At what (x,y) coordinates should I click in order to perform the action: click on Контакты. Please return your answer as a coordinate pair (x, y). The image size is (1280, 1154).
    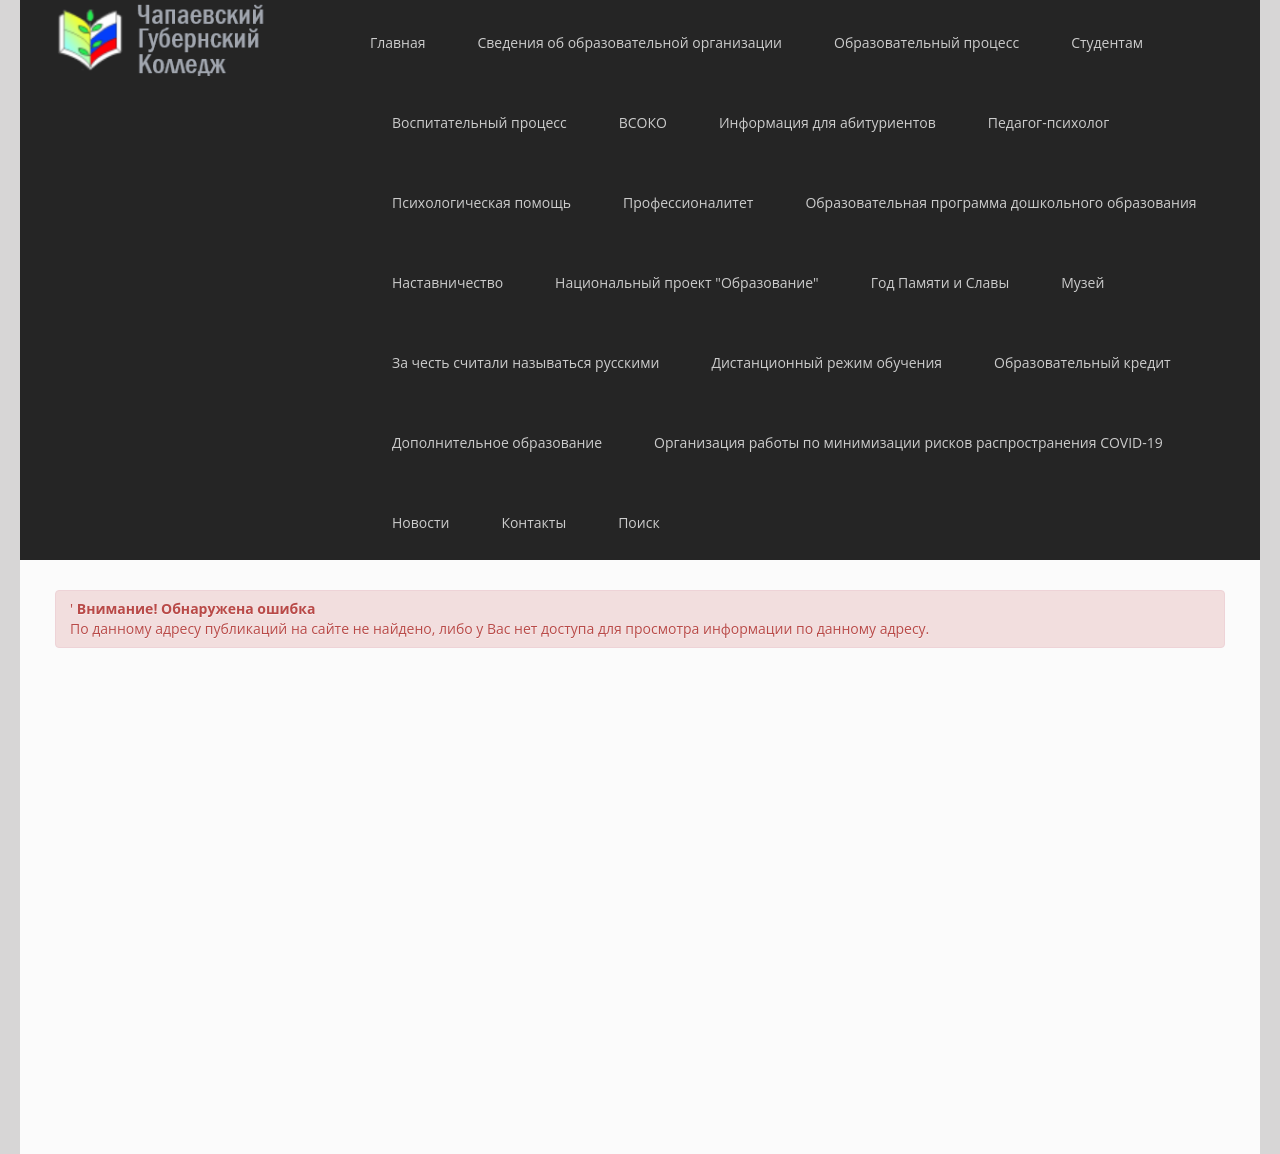
    Looking at the image, I should click on (533, 522).